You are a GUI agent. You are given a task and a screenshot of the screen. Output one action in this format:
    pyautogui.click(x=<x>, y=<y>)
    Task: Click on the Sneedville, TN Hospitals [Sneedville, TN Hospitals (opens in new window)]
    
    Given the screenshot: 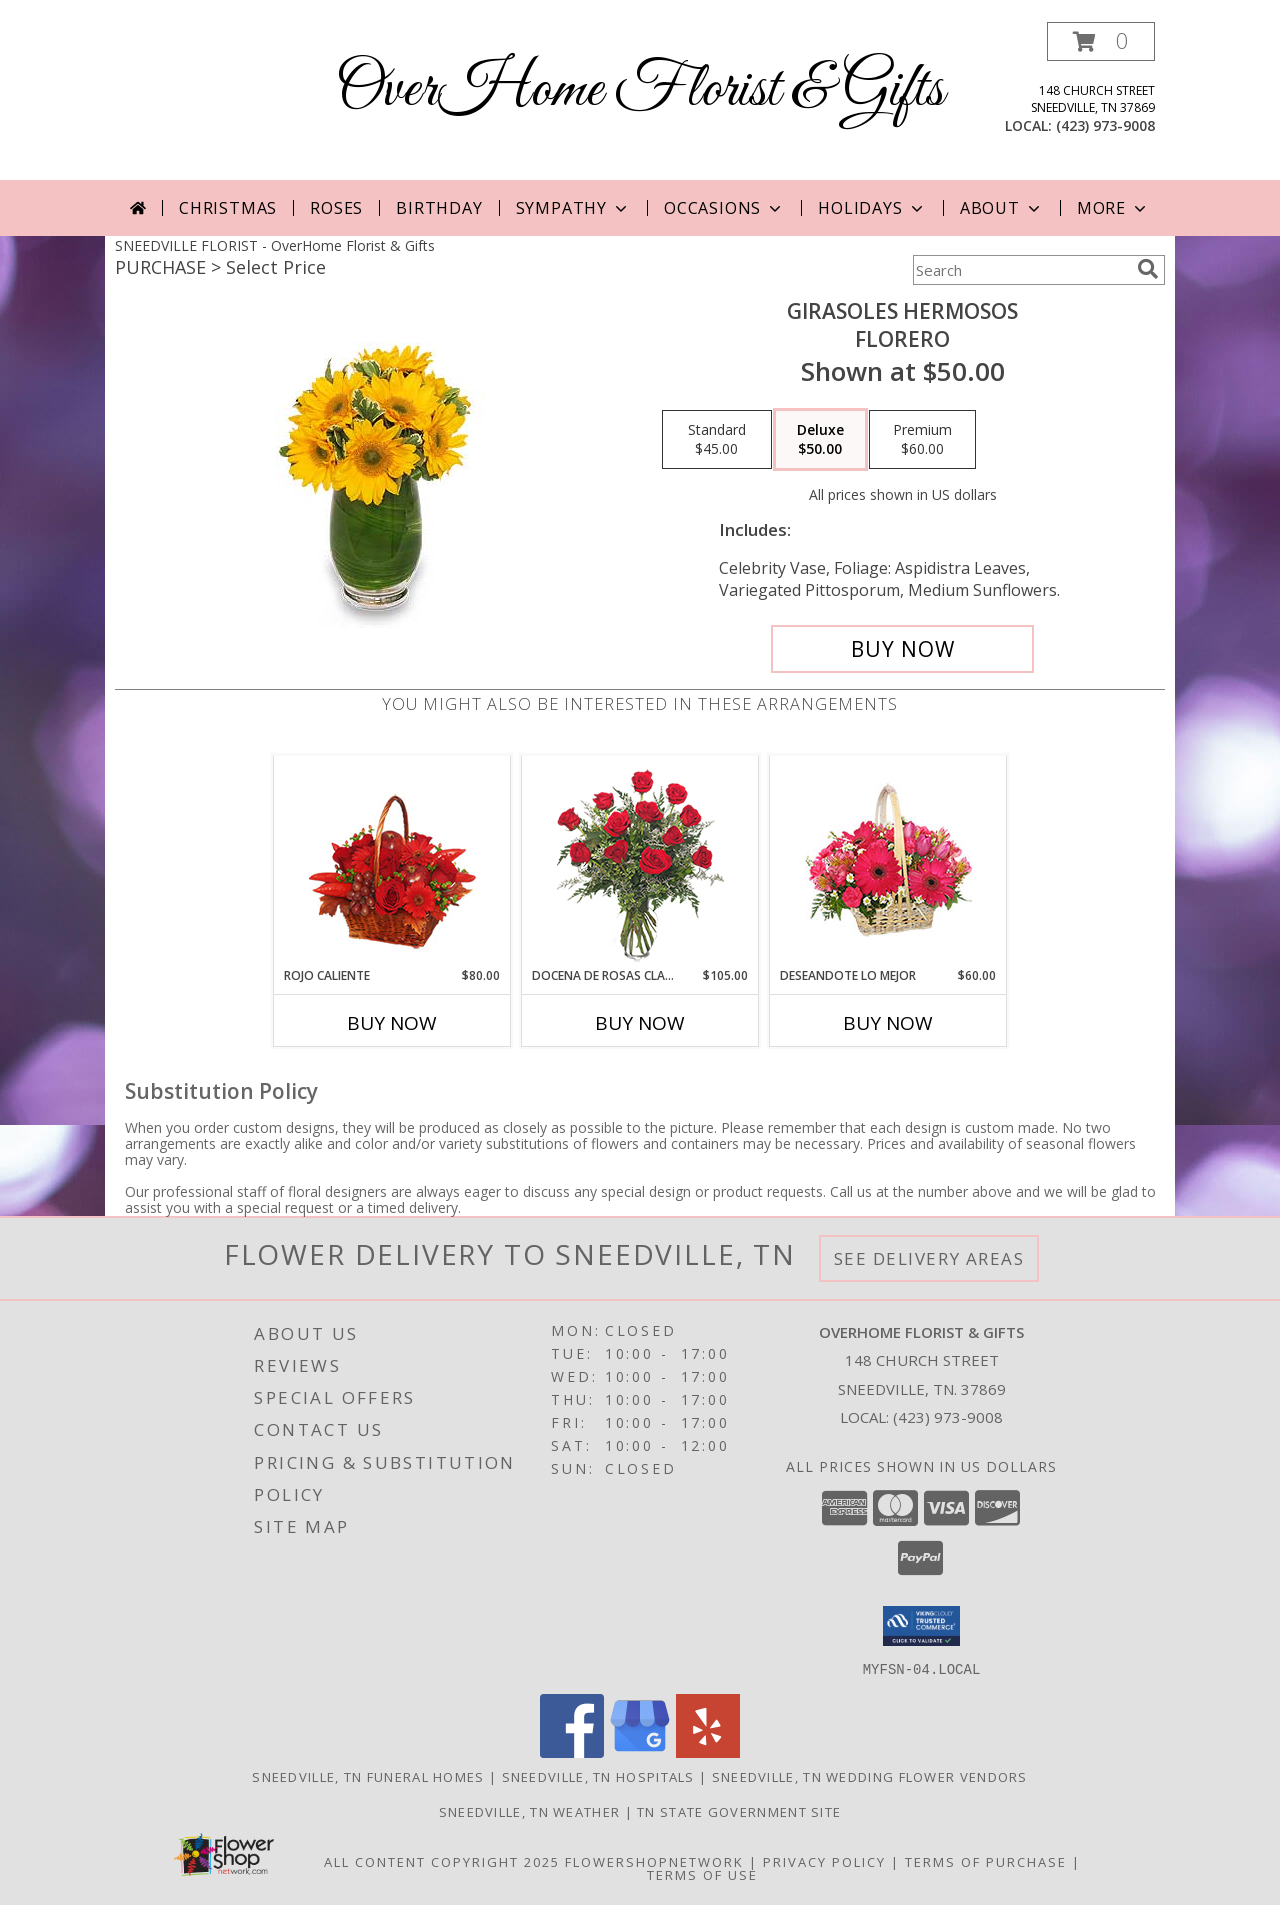 What is the action you would take?
    pyautogui.click(x=598, y=1776)
    